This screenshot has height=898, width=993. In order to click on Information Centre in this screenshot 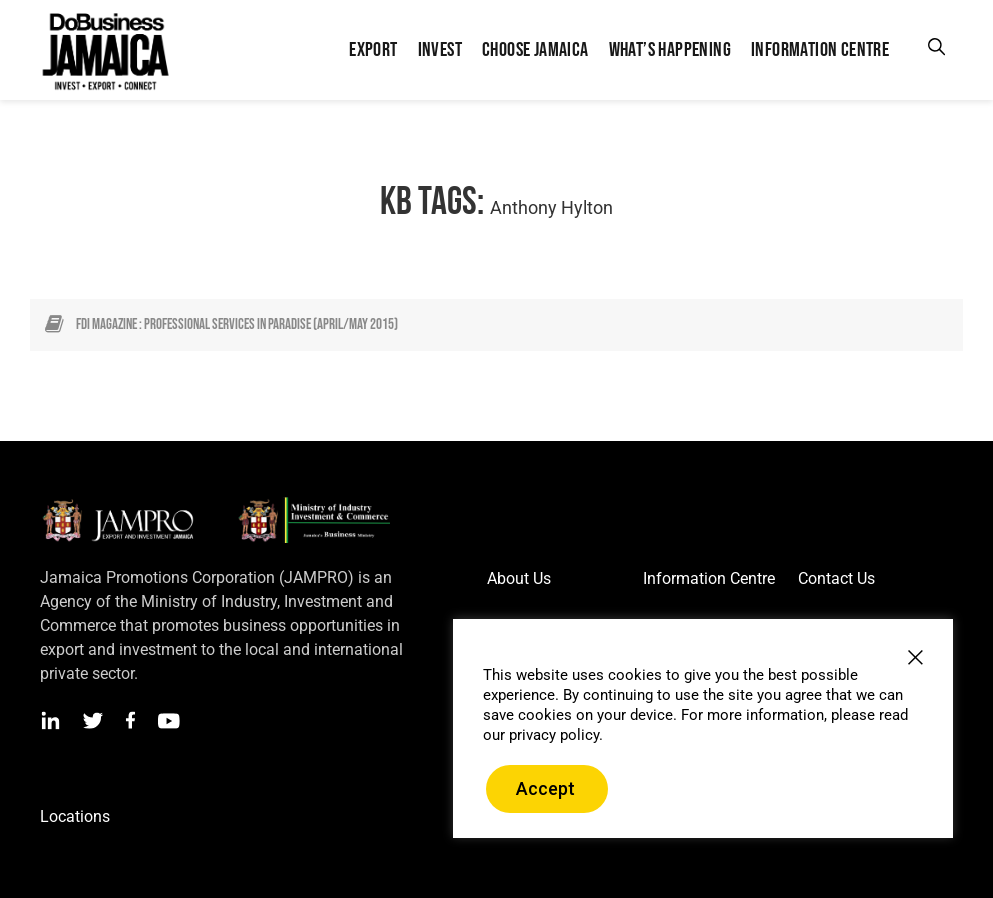, I will do `click(709, 578)`.